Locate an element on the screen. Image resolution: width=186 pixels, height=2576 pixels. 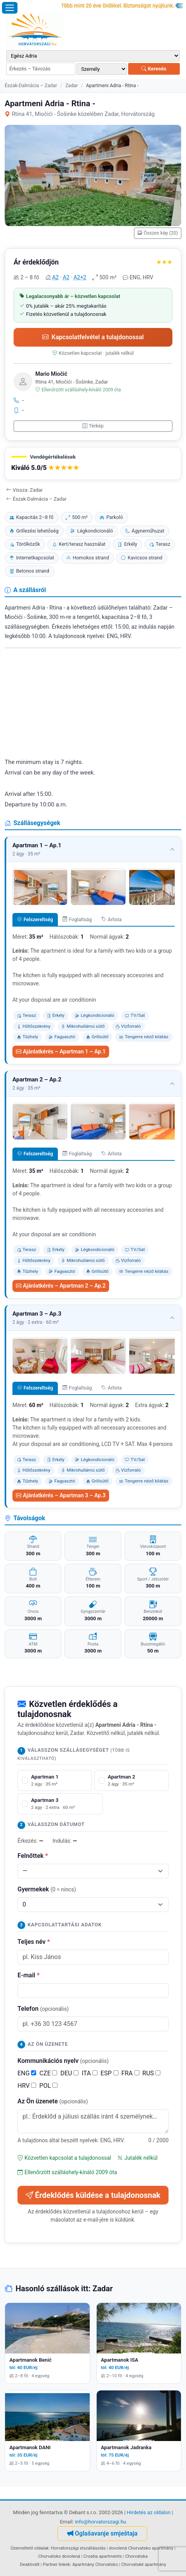
Vissza: Zadar is located at coordinates (24, 490).